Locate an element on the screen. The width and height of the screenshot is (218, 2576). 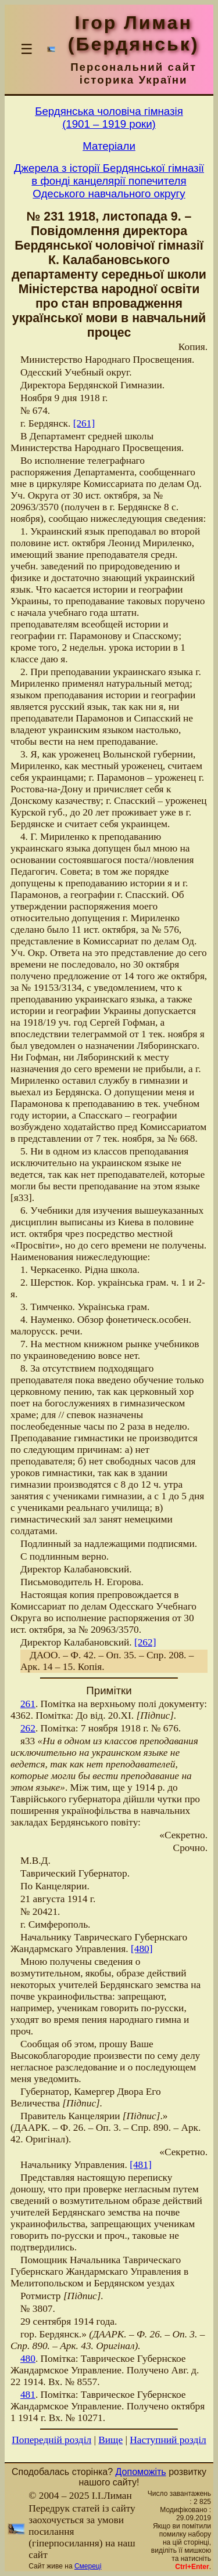
Допоможіть is located at coordinates (141, 2472).